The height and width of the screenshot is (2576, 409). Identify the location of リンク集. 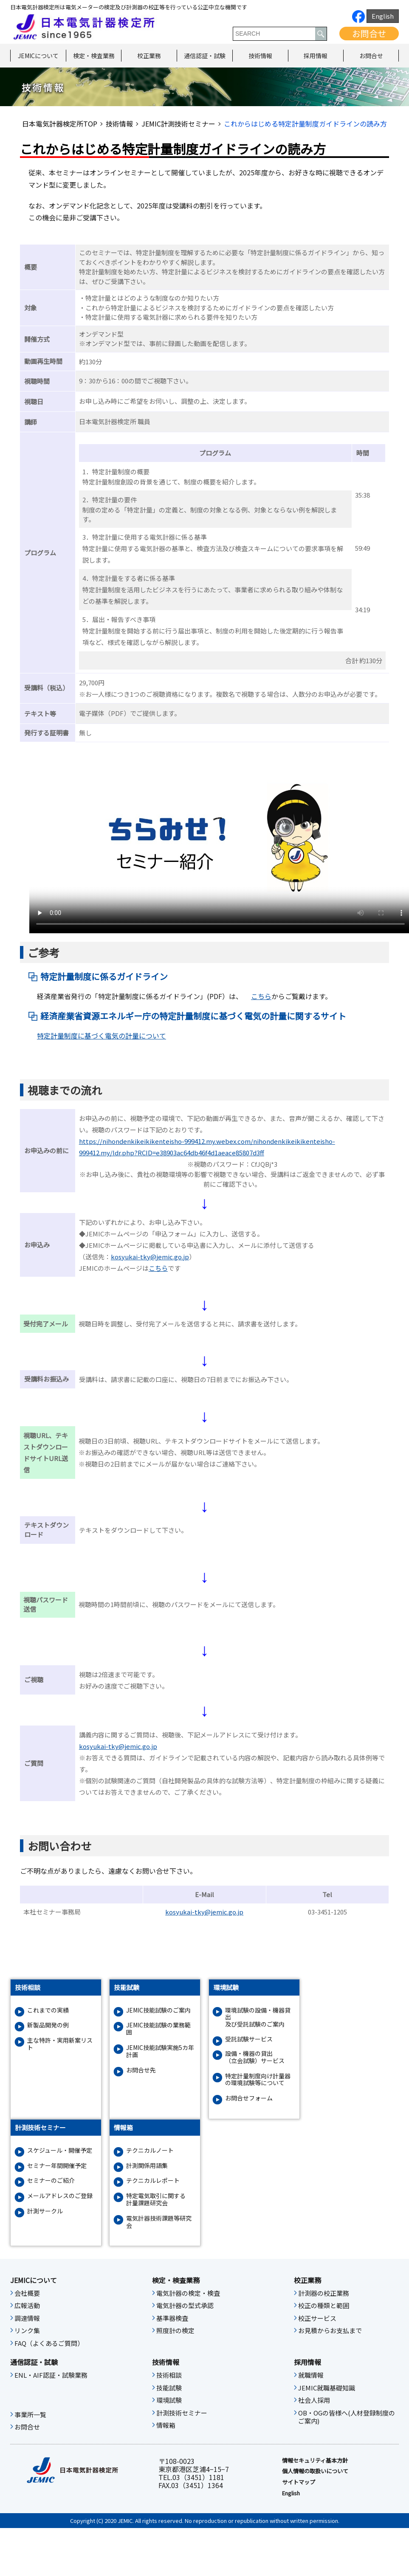
(27, 2330).